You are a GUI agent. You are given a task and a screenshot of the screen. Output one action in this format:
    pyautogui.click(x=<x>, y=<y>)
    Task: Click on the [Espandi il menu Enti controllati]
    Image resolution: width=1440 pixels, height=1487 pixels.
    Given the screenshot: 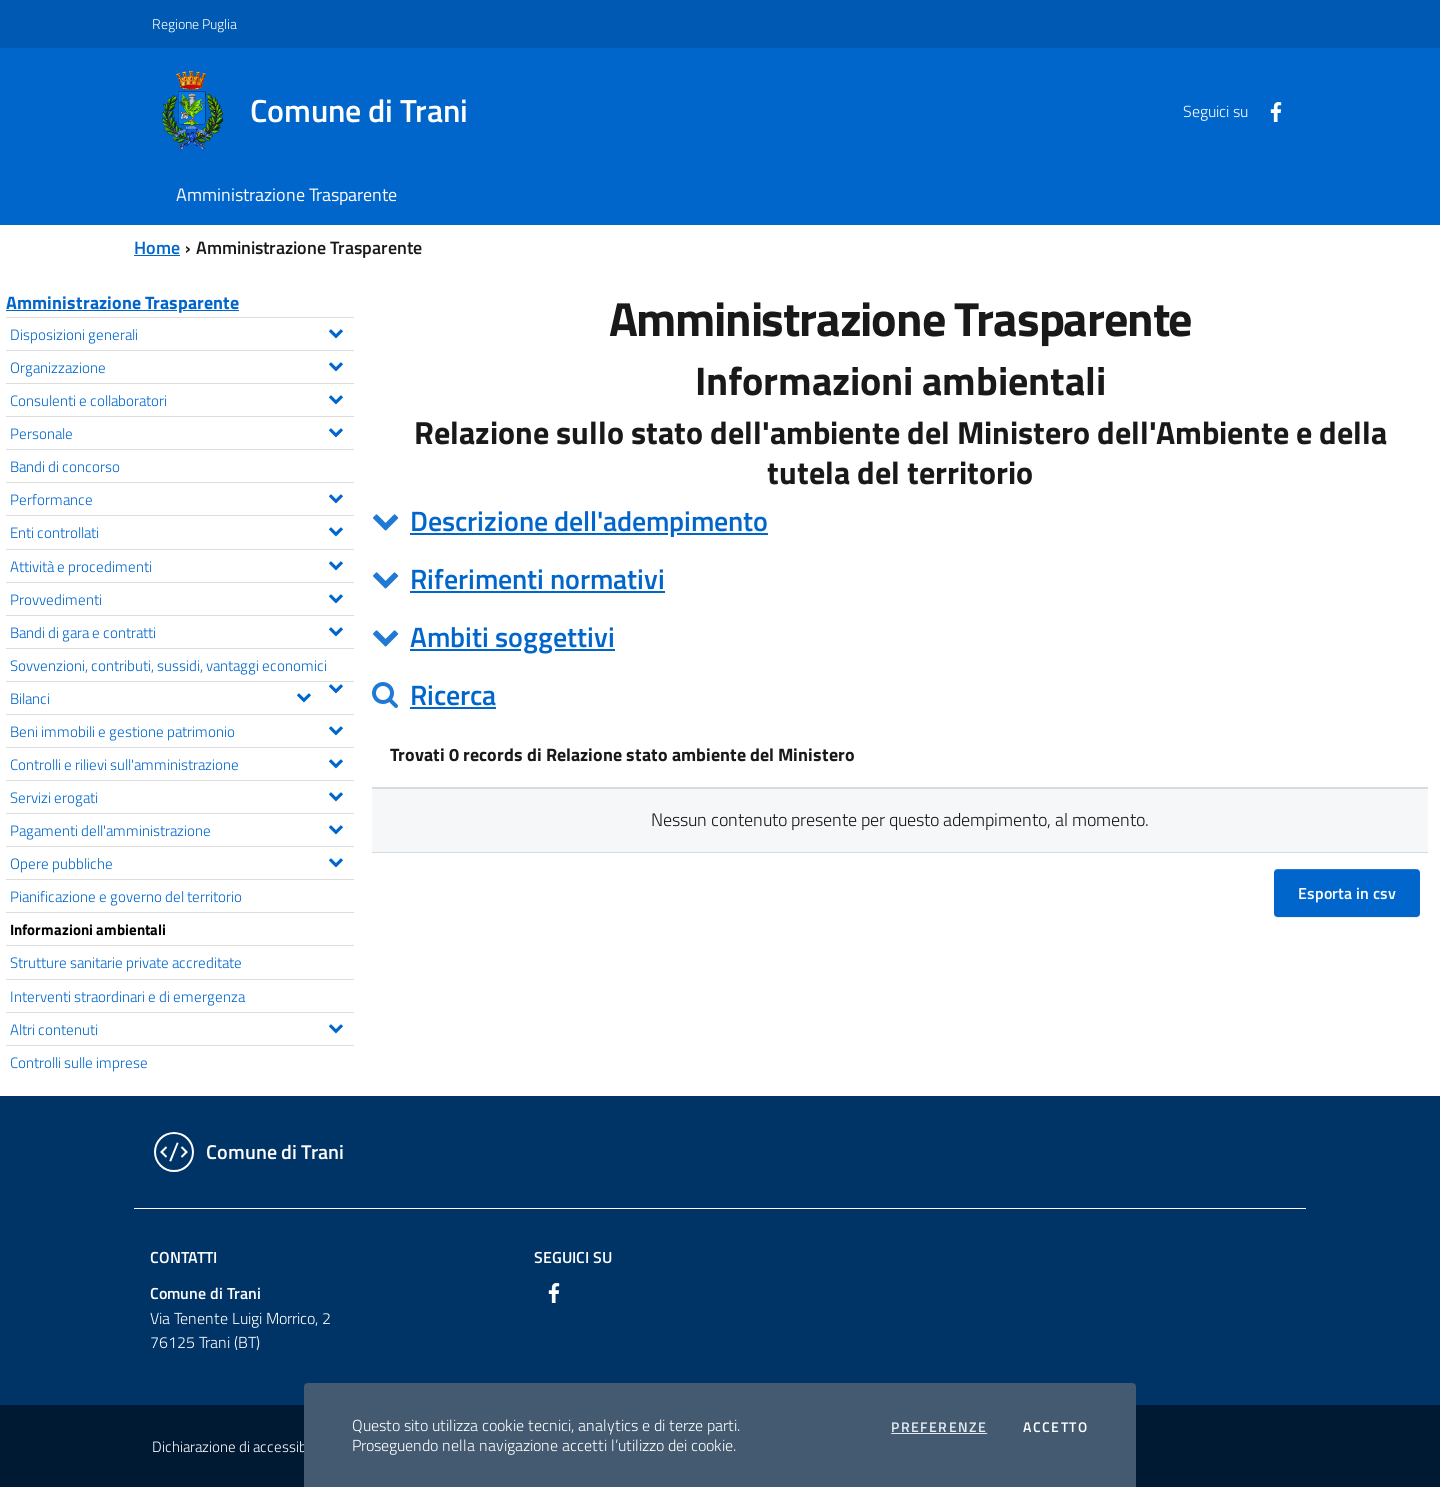 What is the action you would take?
    pyautogui.click(x=335, y=529)
    